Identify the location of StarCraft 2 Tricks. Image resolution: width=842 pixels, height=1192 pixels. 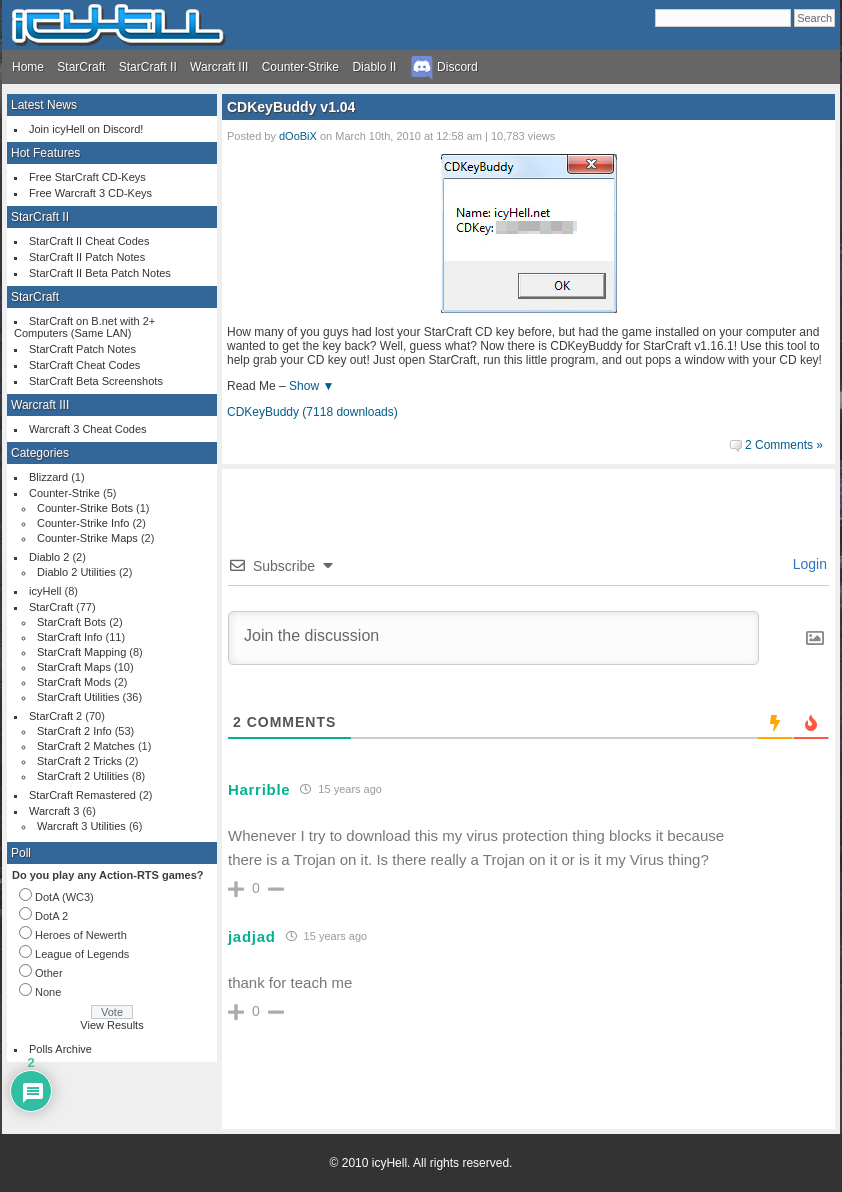
(79, 761).